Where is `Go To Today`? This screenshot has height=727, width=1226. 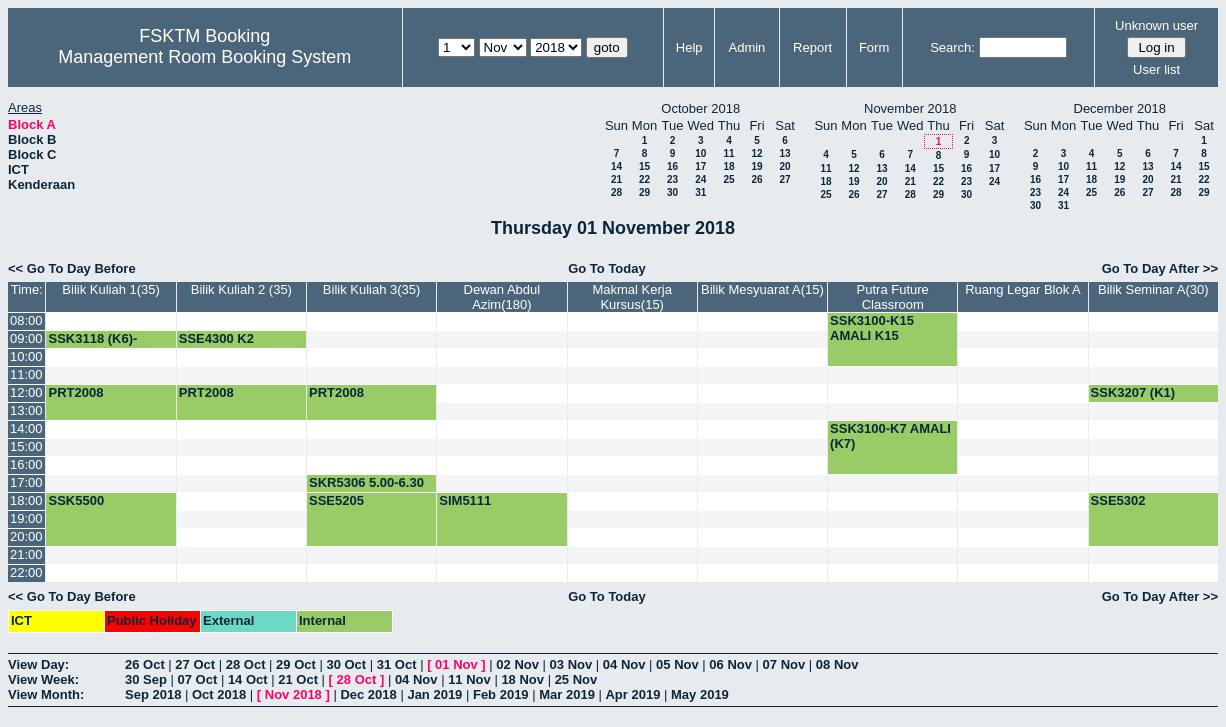
Go To Today is located at coordinates (607, 268).